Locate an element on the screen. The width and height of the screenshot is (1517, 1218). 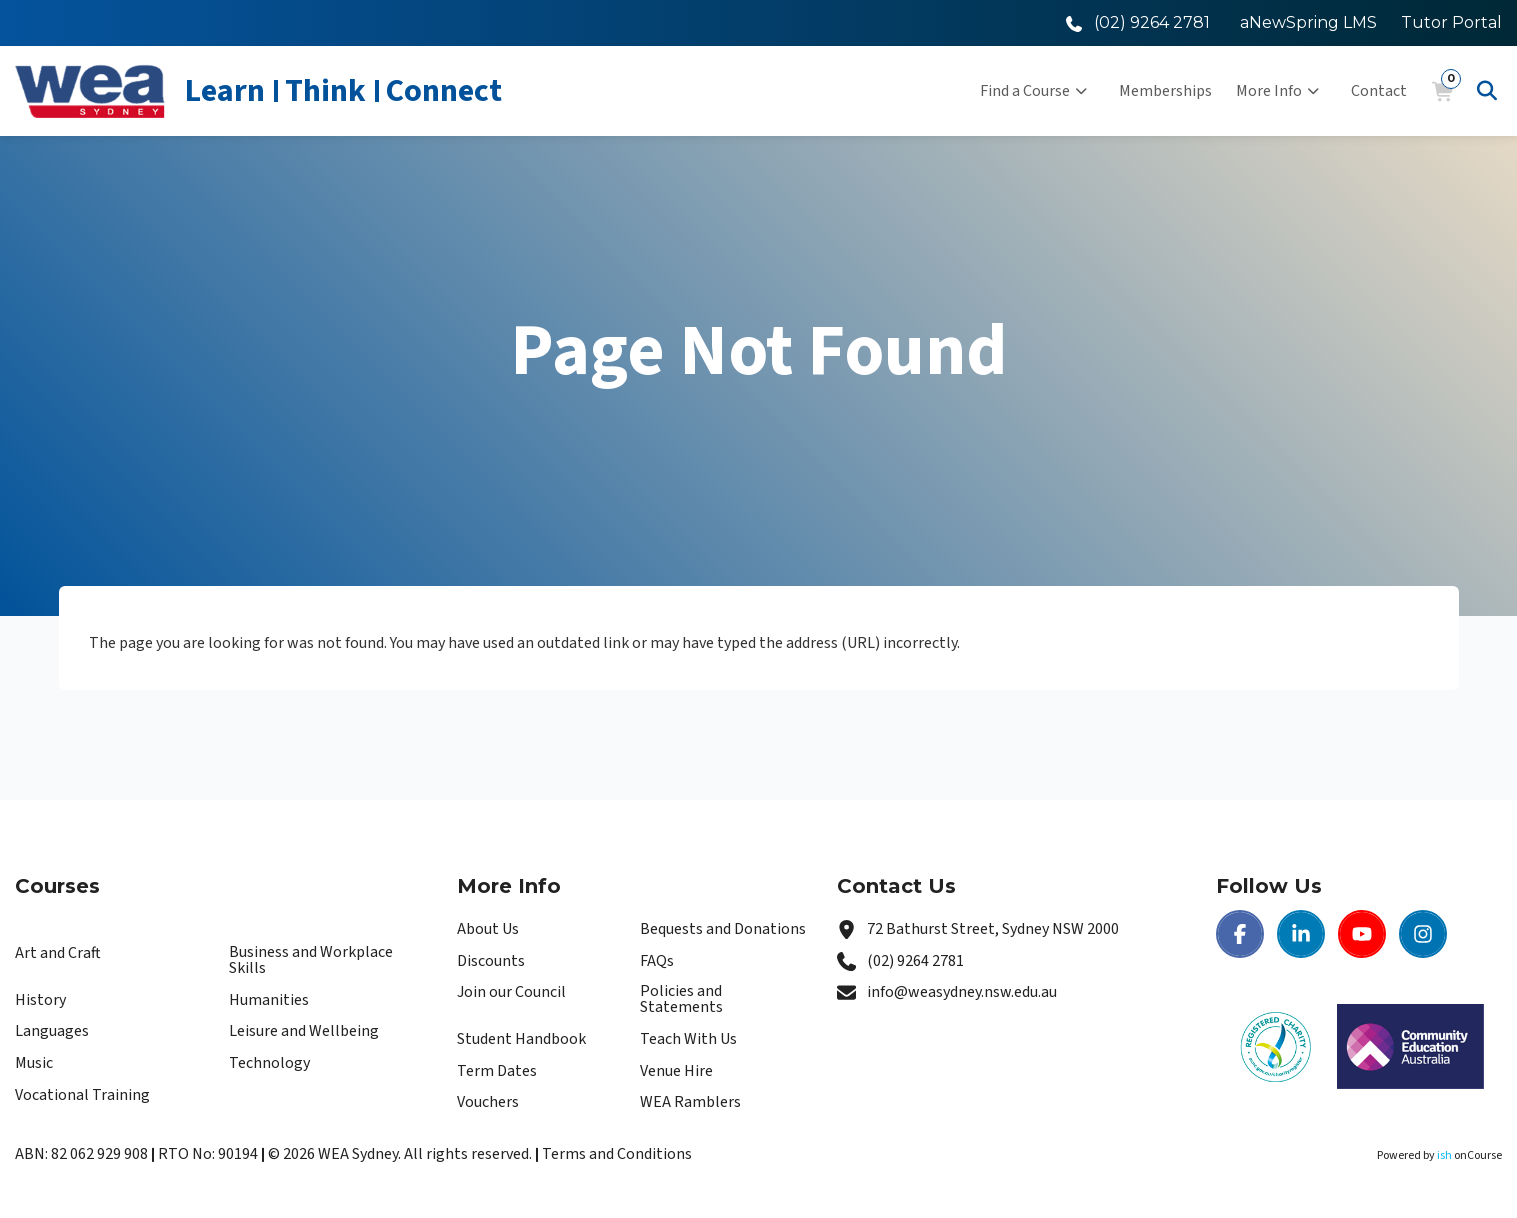
(02) 9264 2781 is located at coordinates (915, 961).